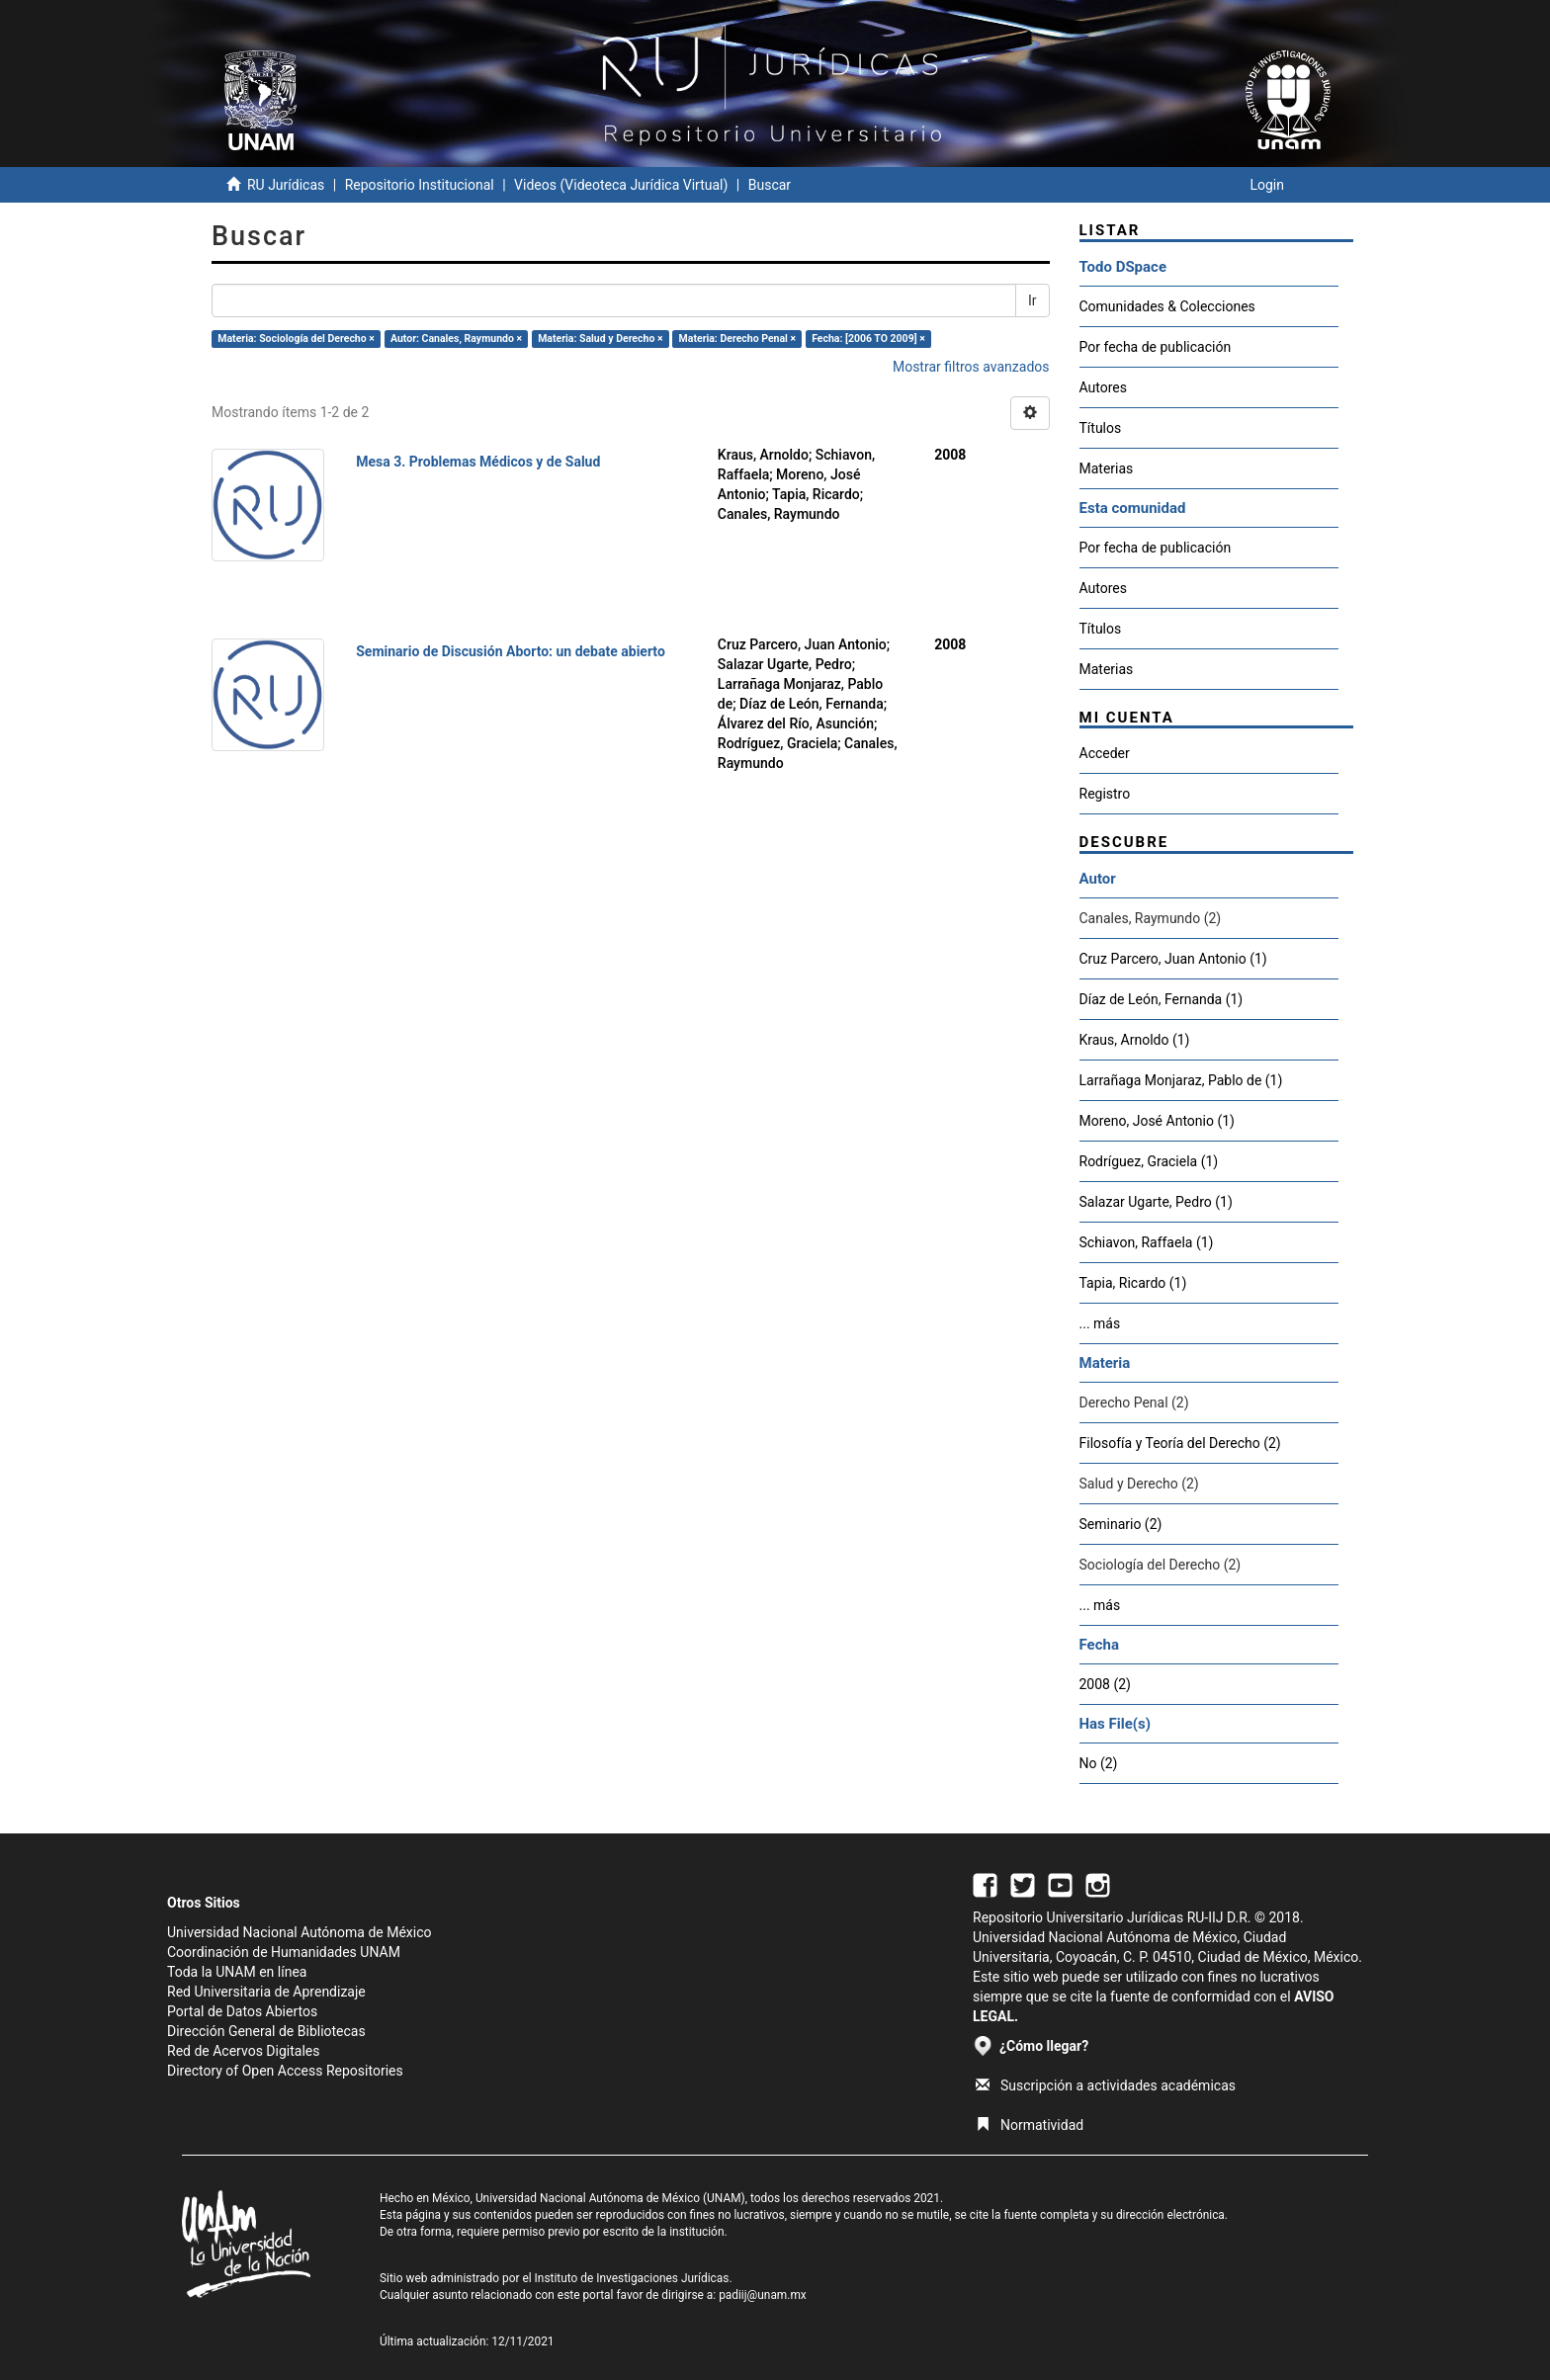  I want to click on Normatividad, so click(1029, 2125).